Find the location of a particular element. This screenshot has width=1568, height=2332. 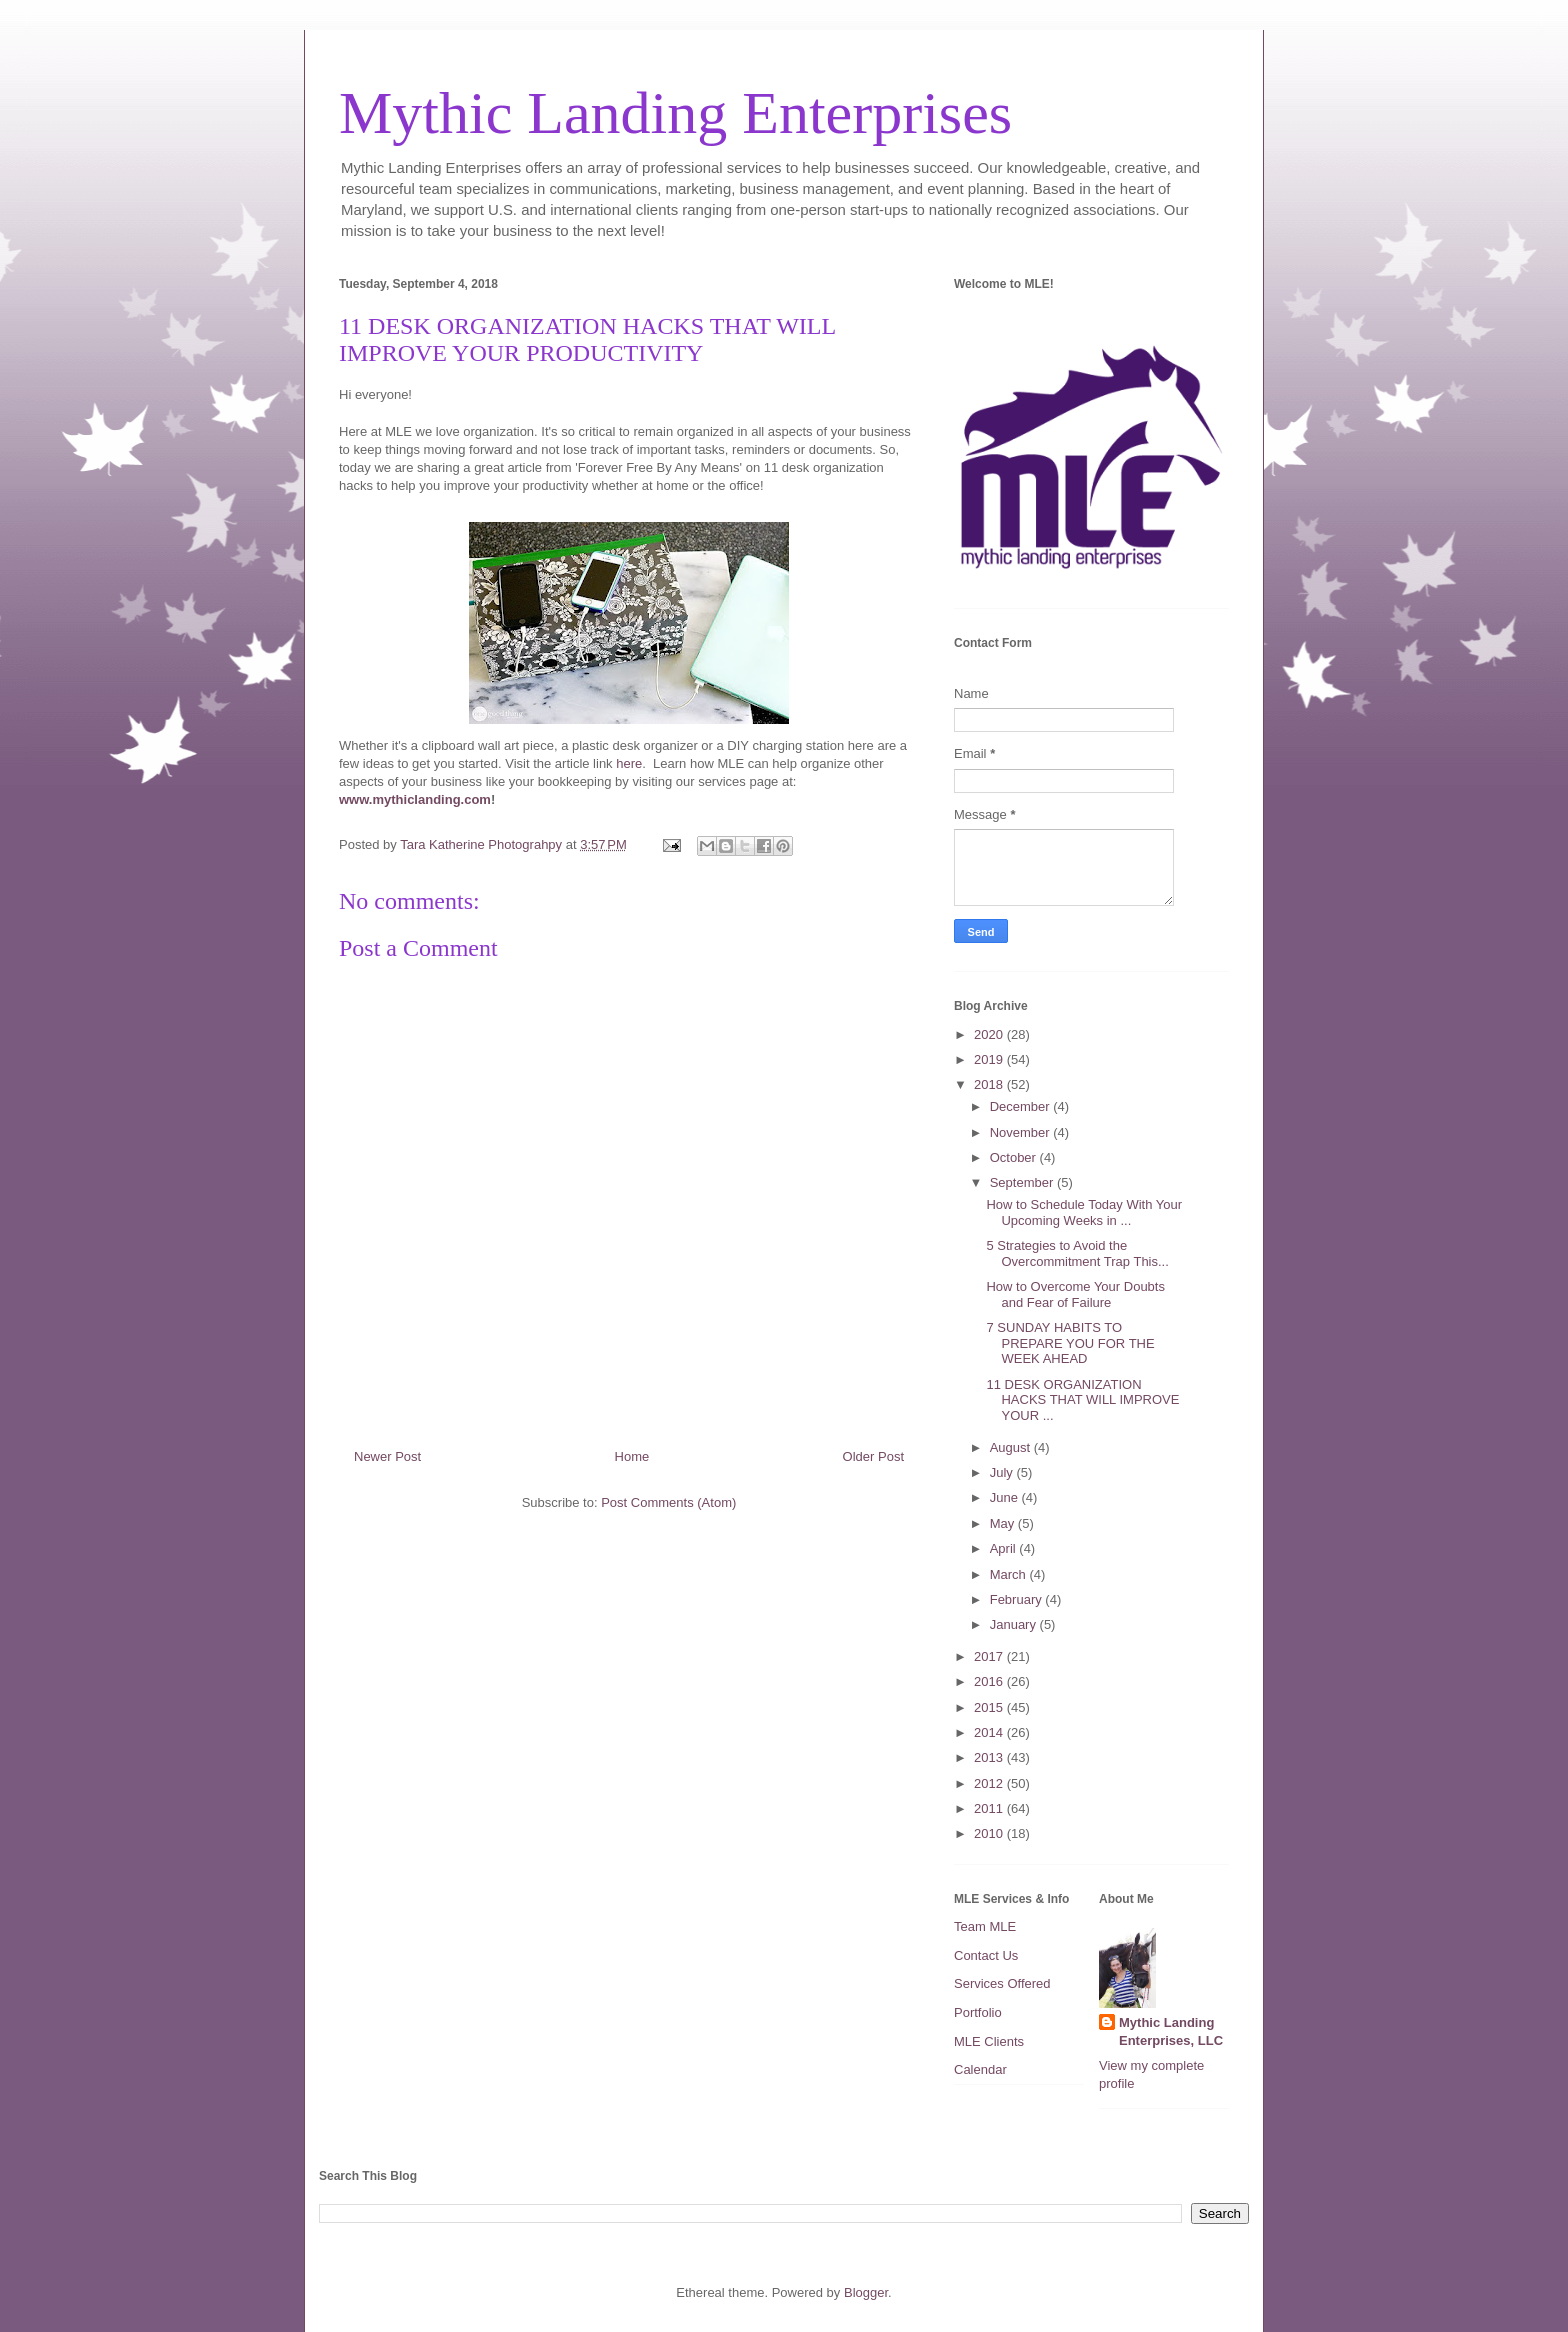

Mythic Landing Enterprises, LLC is located at coordinates (1171, 2031).